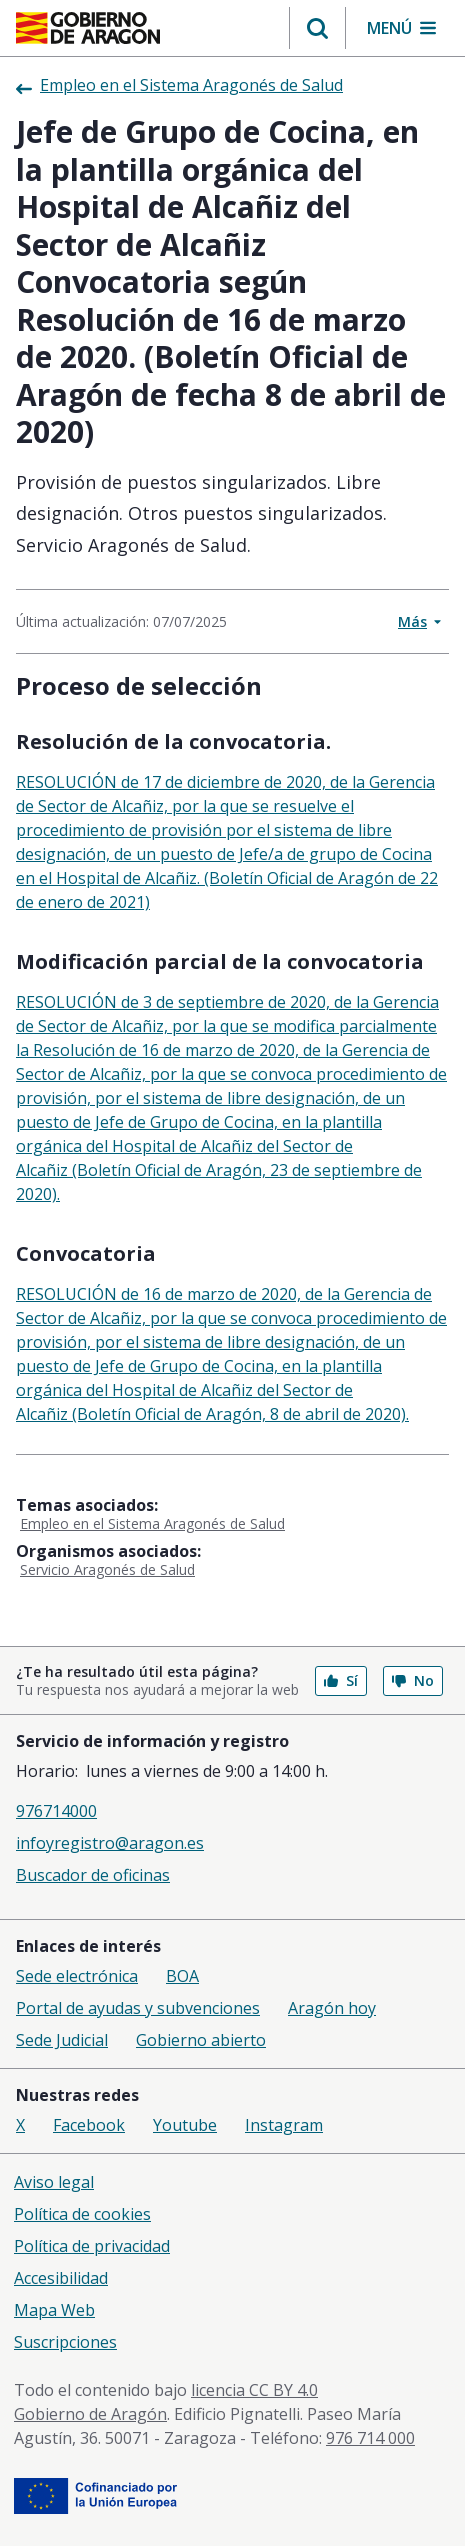 The image size is (465, 2546). Describe the element at coordinates (89, 2125) in the screenshot. I see `Facebook` at that location.